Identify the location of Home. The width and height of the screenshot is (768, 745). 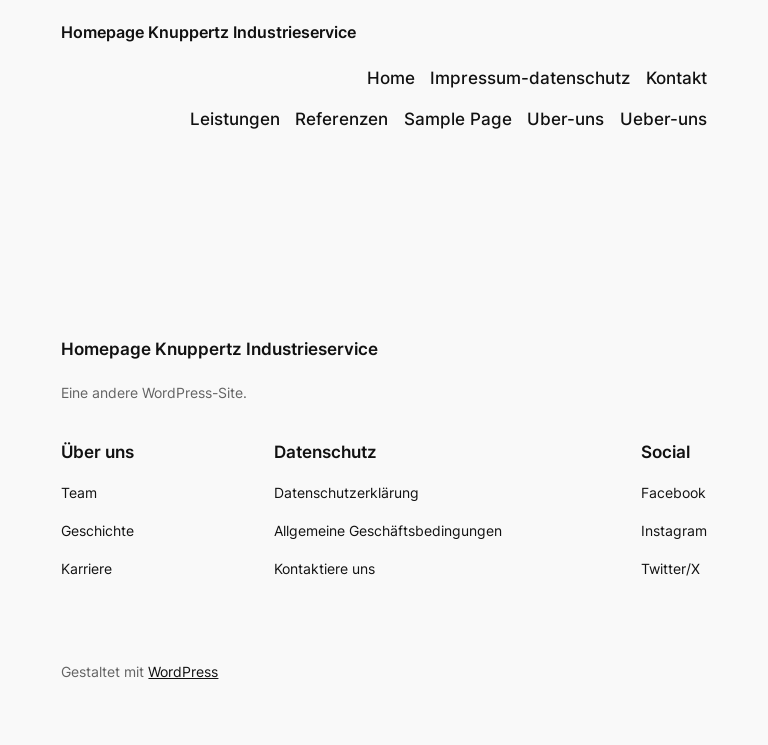
(391, 78).